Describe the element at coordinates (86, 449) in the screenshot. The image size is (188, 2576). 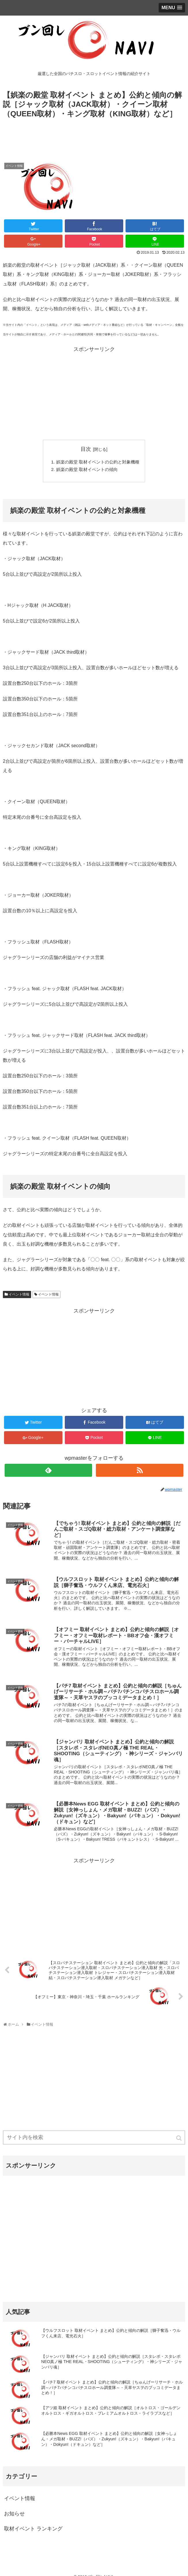
I see `目次` at that location.